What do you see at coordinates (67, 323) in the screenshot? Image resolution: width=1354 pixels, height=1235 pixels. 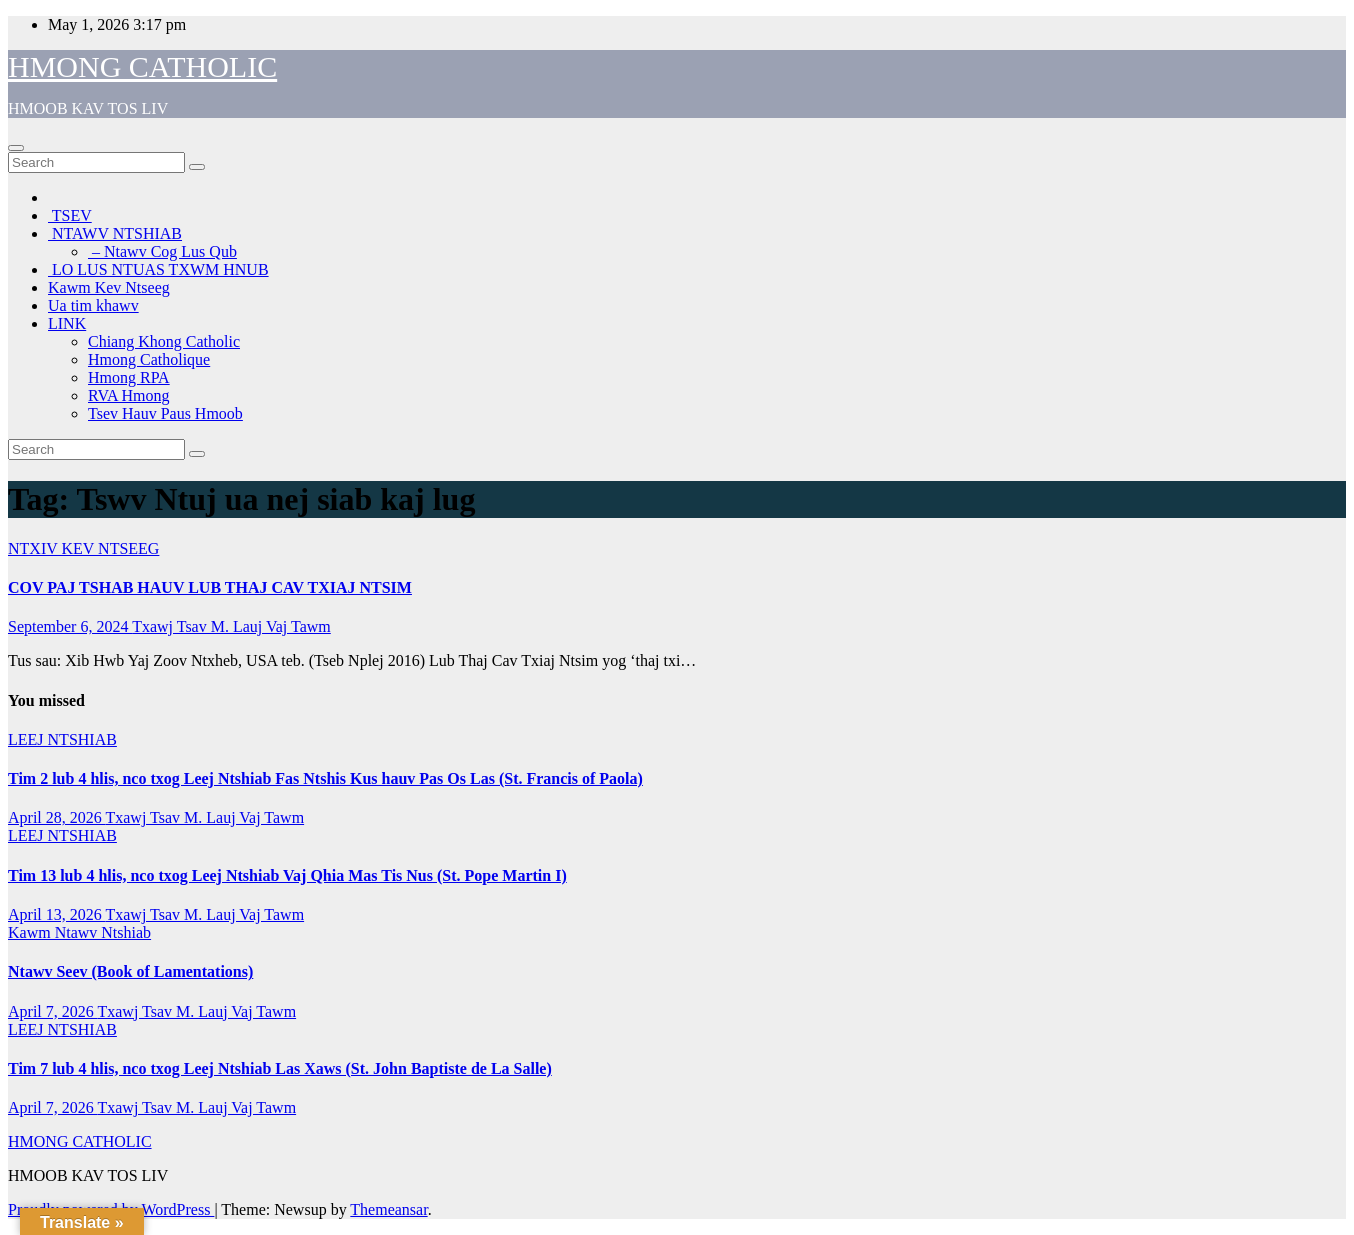 I see `LINK` at bounding box center [67, 323].